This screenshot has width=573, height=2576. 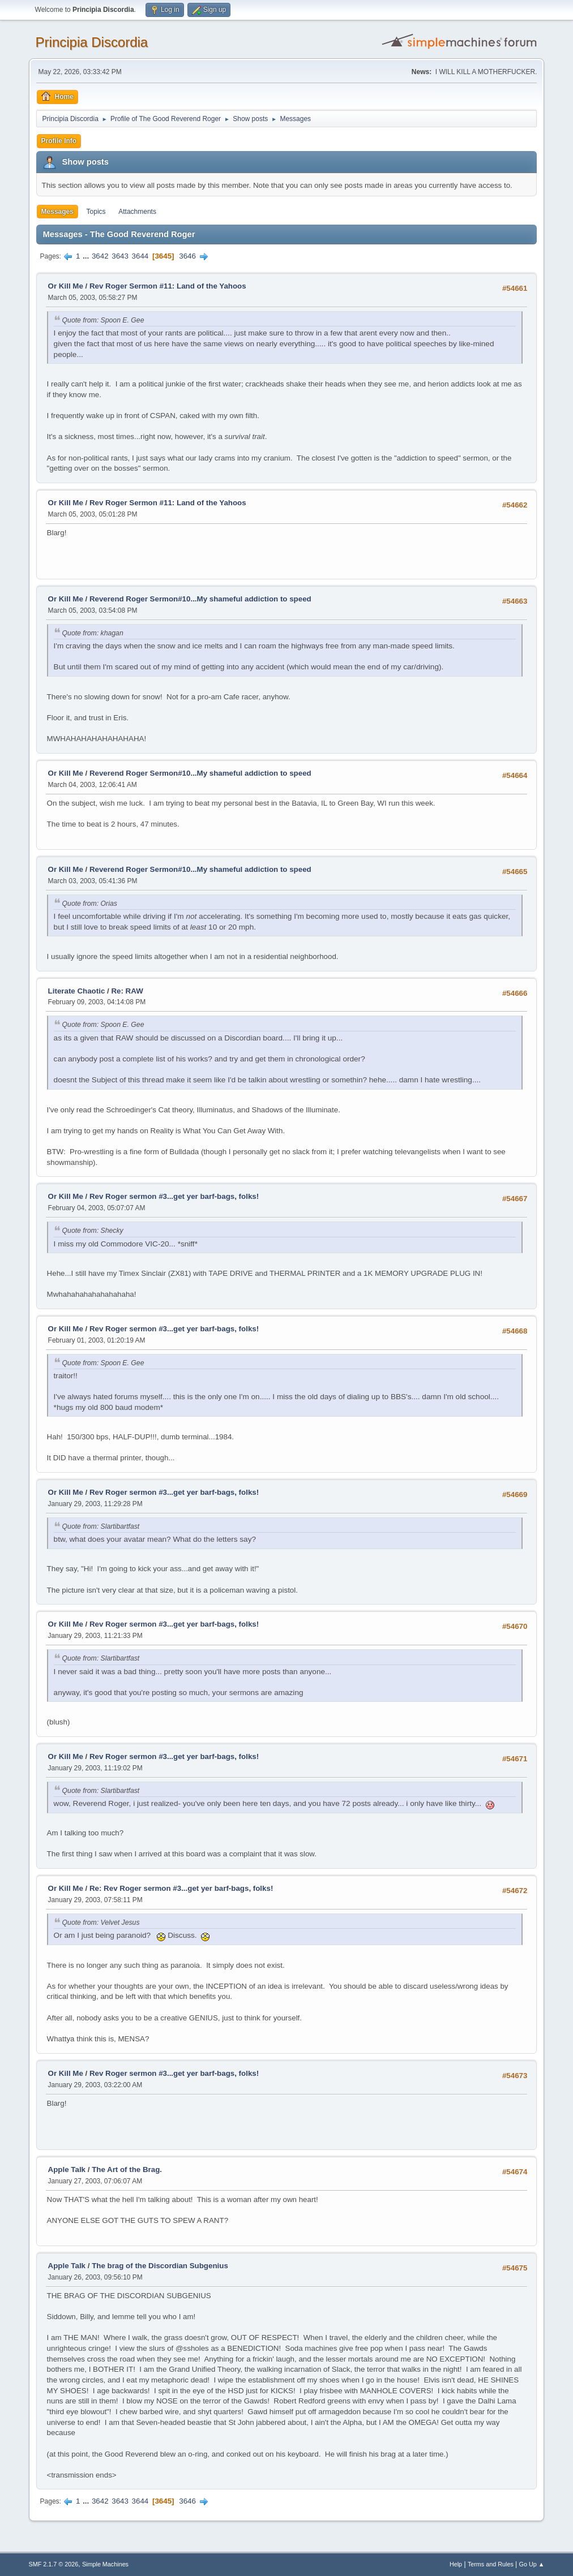 What do you see at coordinates (140, 256) in the screenshot?
I see `3644` at bounding box center [140, 256].